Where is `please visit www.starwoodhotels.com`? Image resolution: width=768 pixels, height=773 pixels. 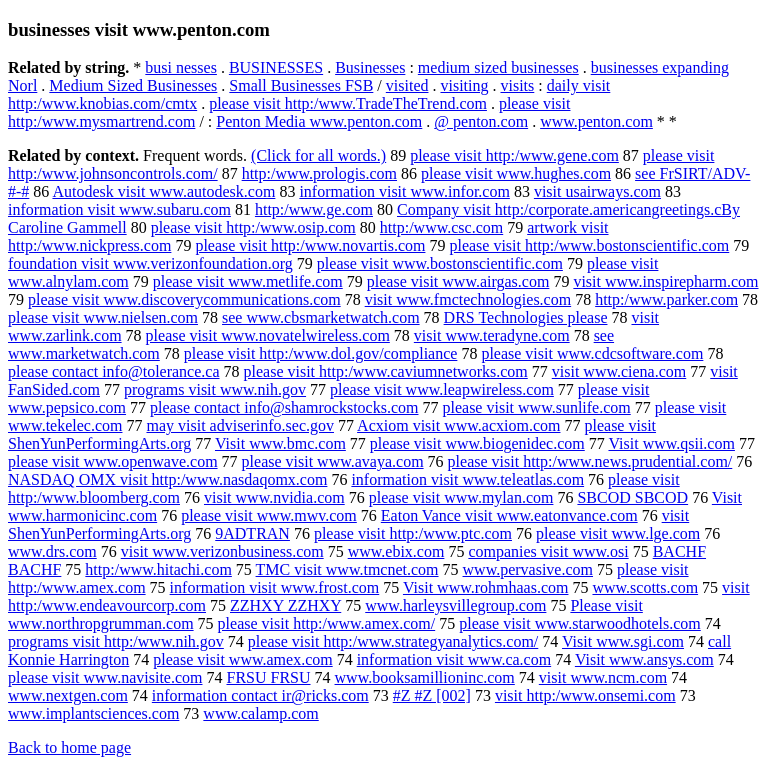 please visit www.starwoodhotels.com is located at coordinates (580, 623).